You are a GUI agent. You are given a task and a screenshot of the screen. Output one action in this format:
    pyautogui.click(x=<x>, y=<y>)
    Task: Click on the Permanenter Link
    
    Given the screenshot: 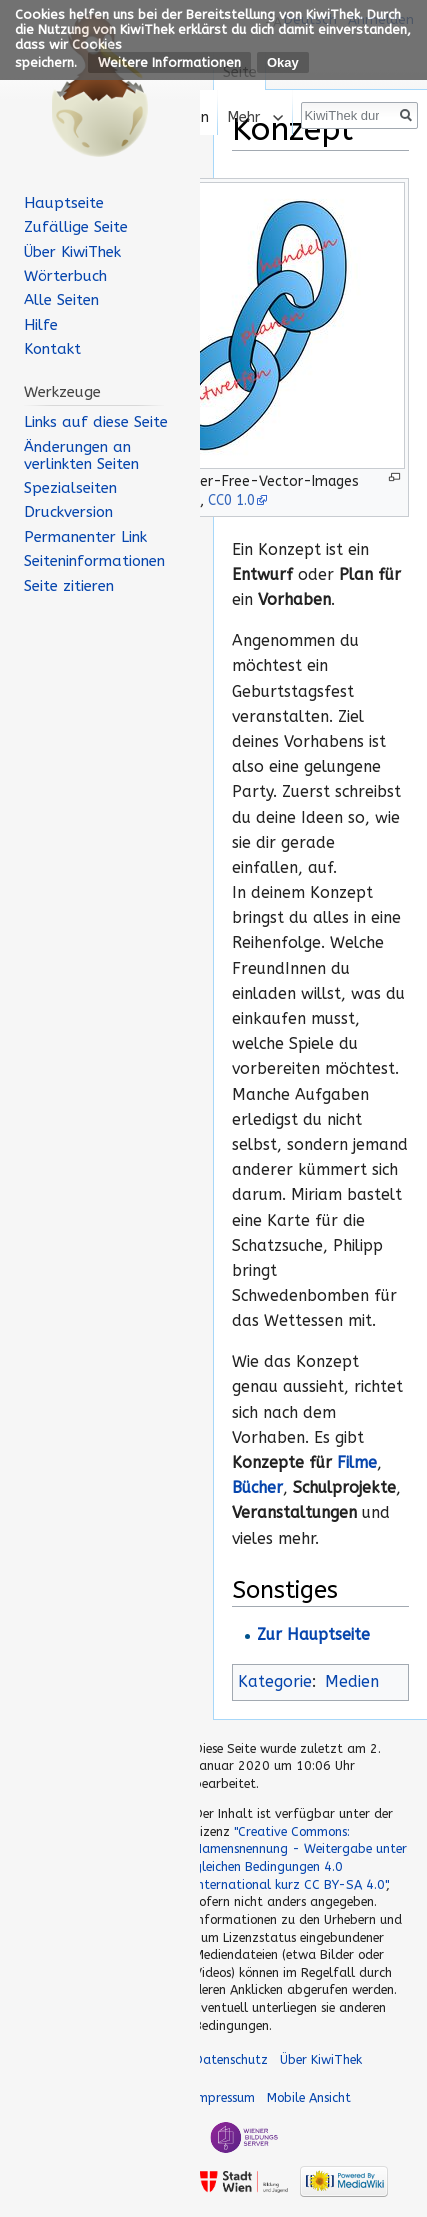 What is the action you would take?
    pyautogui.click(x=85, y=537)
    